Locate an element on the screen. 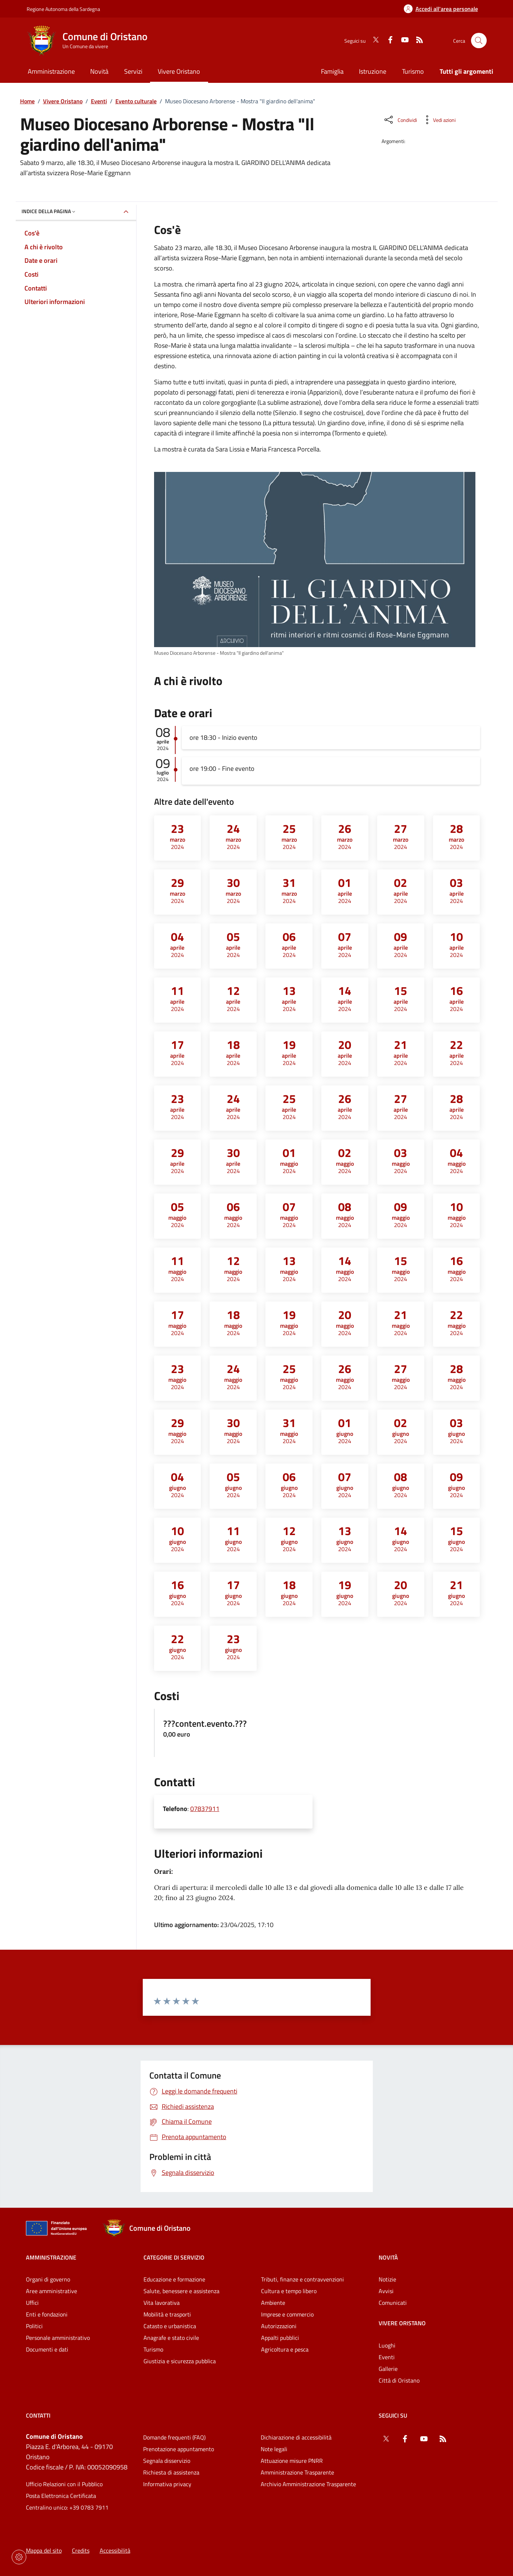 The height and width of the screenshot is (2576, 513). [YouTube] is located at coordinates (402, 40).